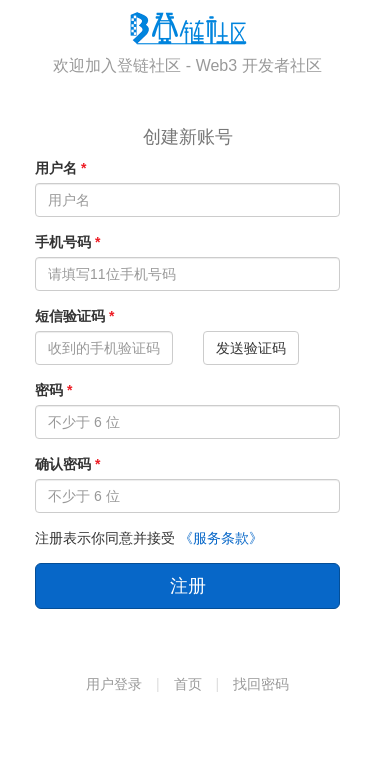 The image size is (375, 774). Describe the element at coordinates (114, 684) in the screenshot. I see `用户登录` at that location.